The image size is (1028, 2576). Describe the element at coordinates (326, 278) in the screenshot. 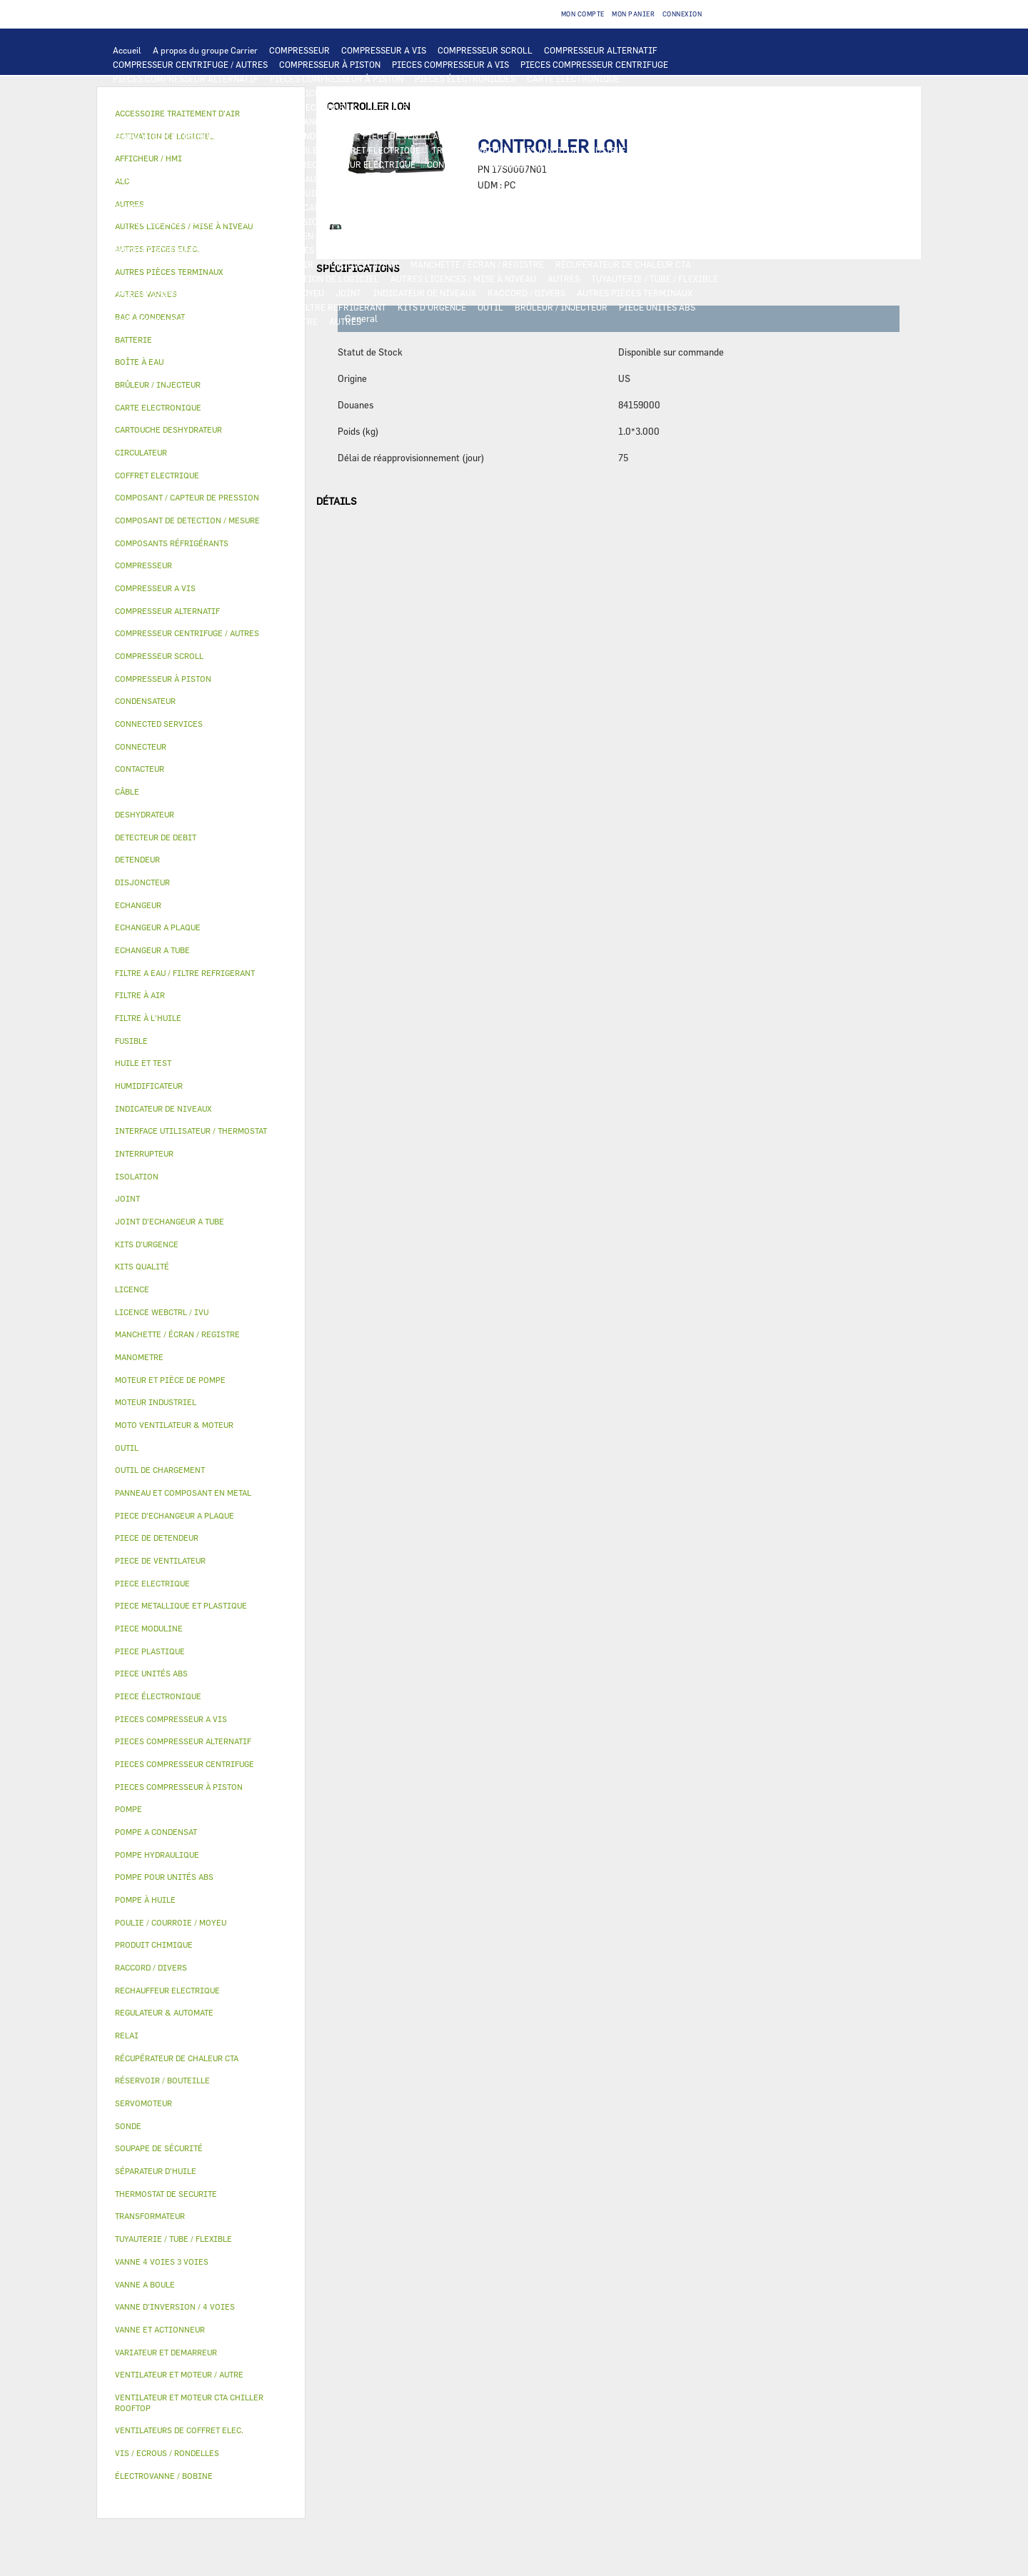

I see `ACTIVATION DE LOGICIEL` at that location.